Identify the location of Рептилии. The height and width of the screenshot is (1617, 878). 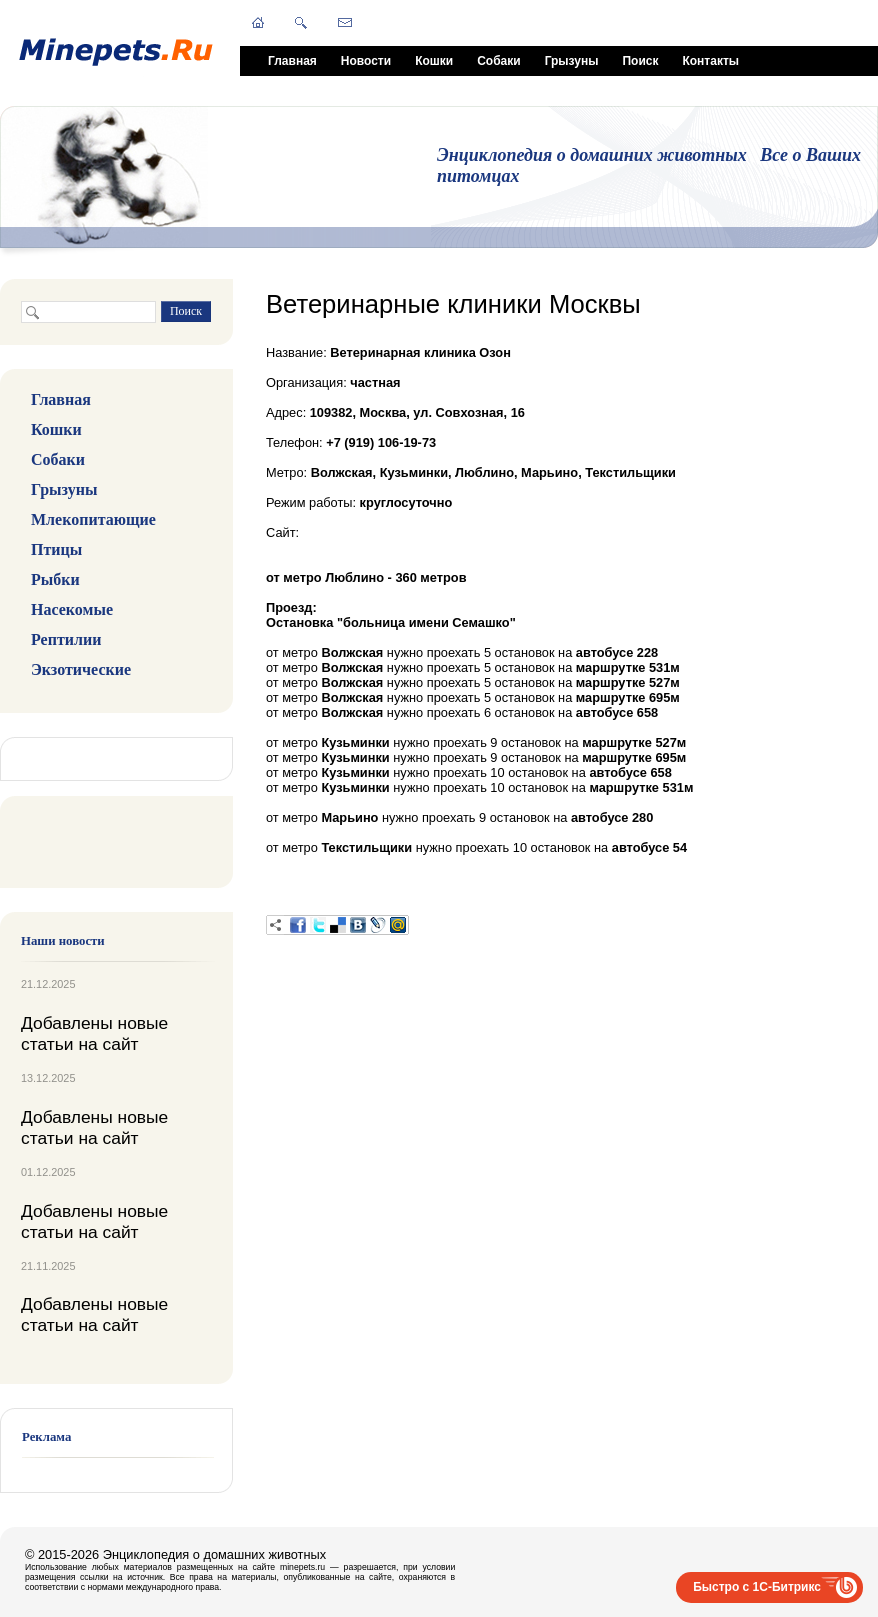
(66, 639).